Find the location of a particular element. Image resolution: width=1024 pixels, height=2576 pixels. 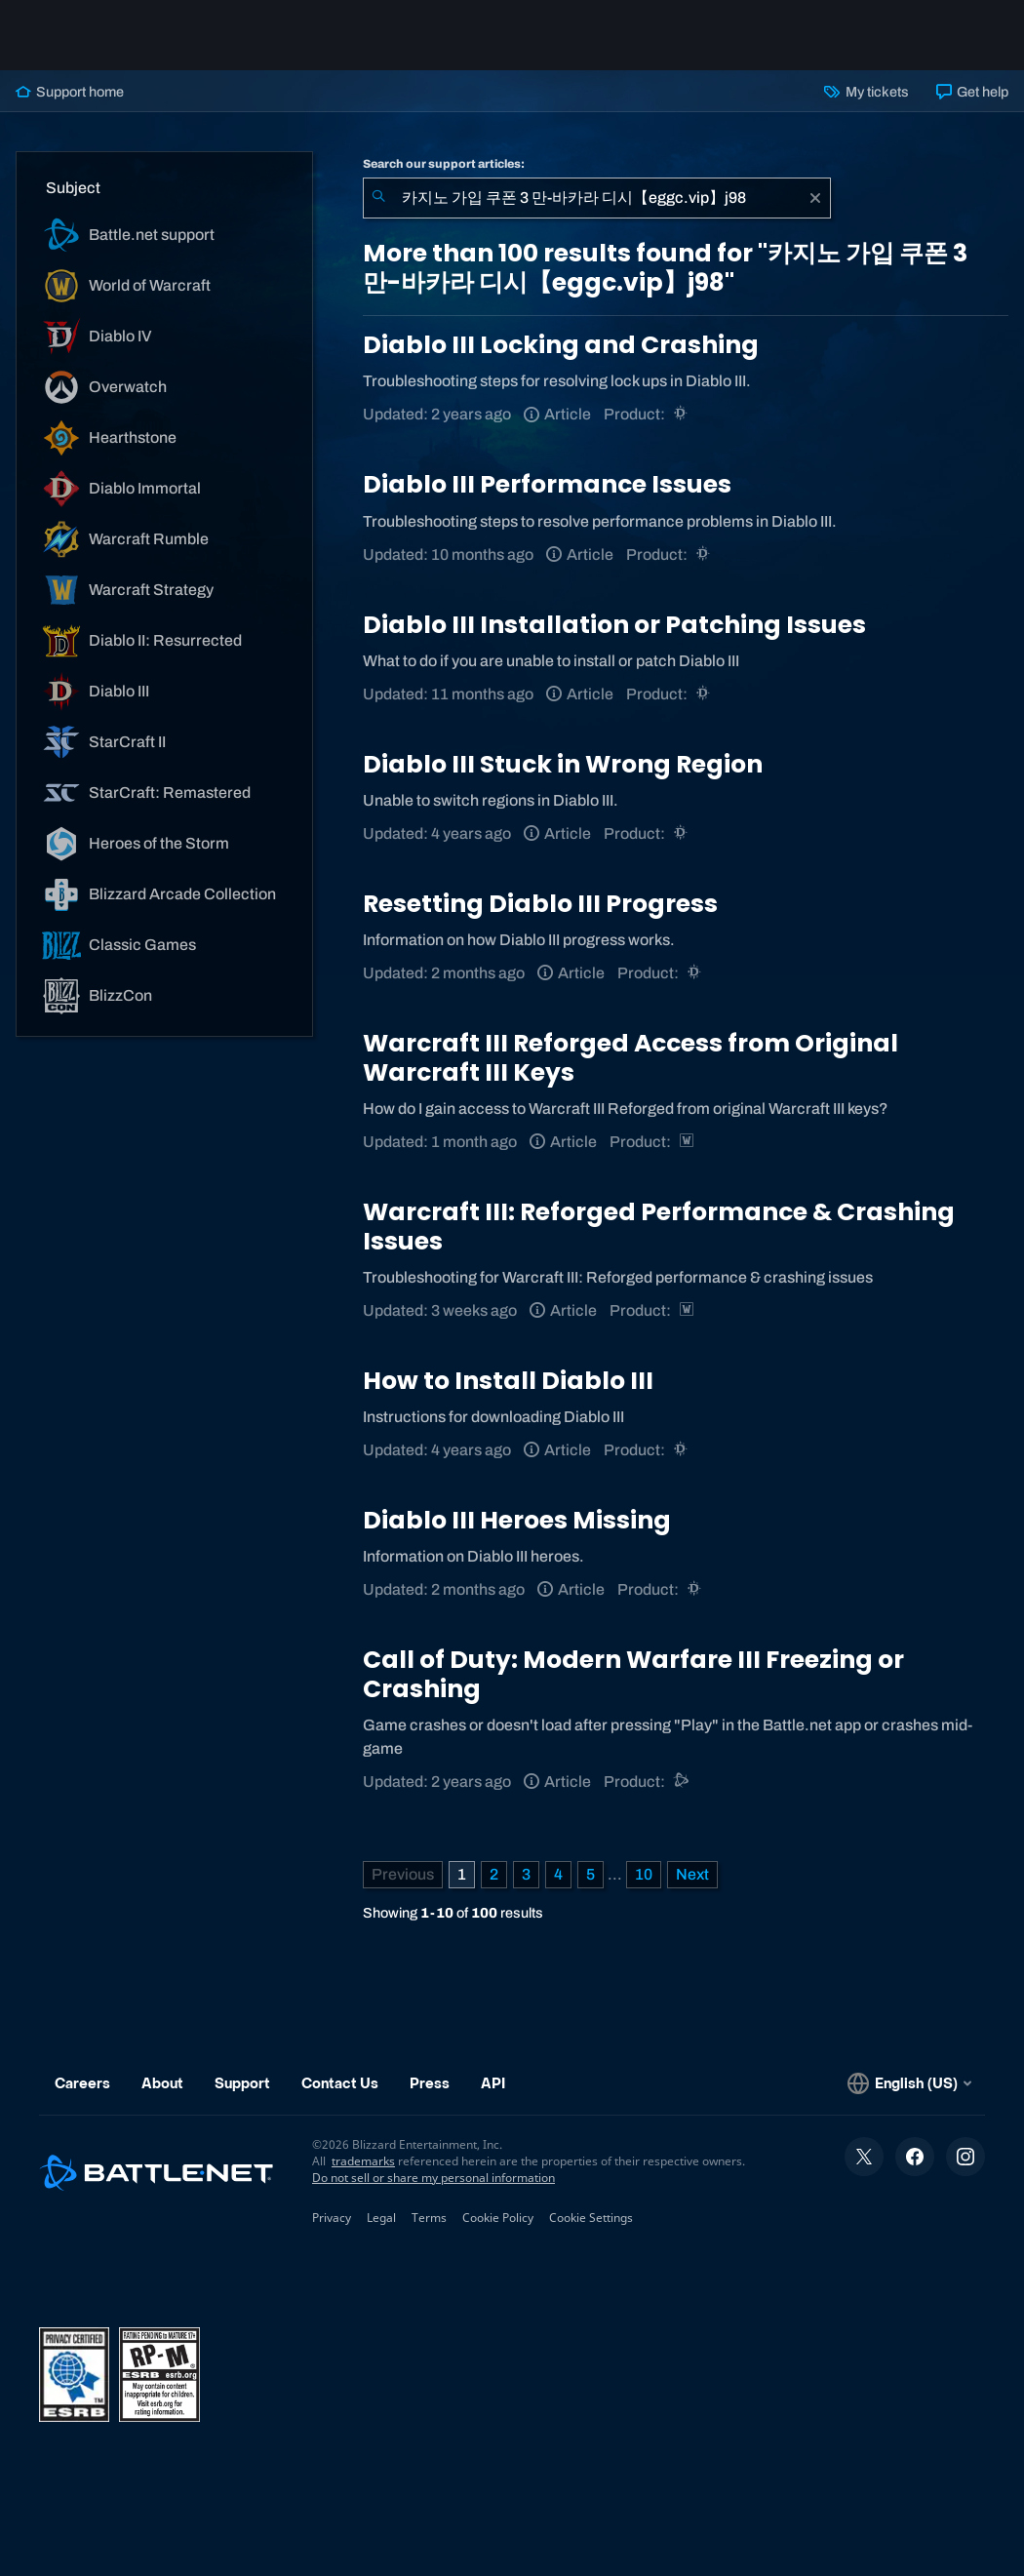

[Diablo III] is located at coordinates (682, 414).